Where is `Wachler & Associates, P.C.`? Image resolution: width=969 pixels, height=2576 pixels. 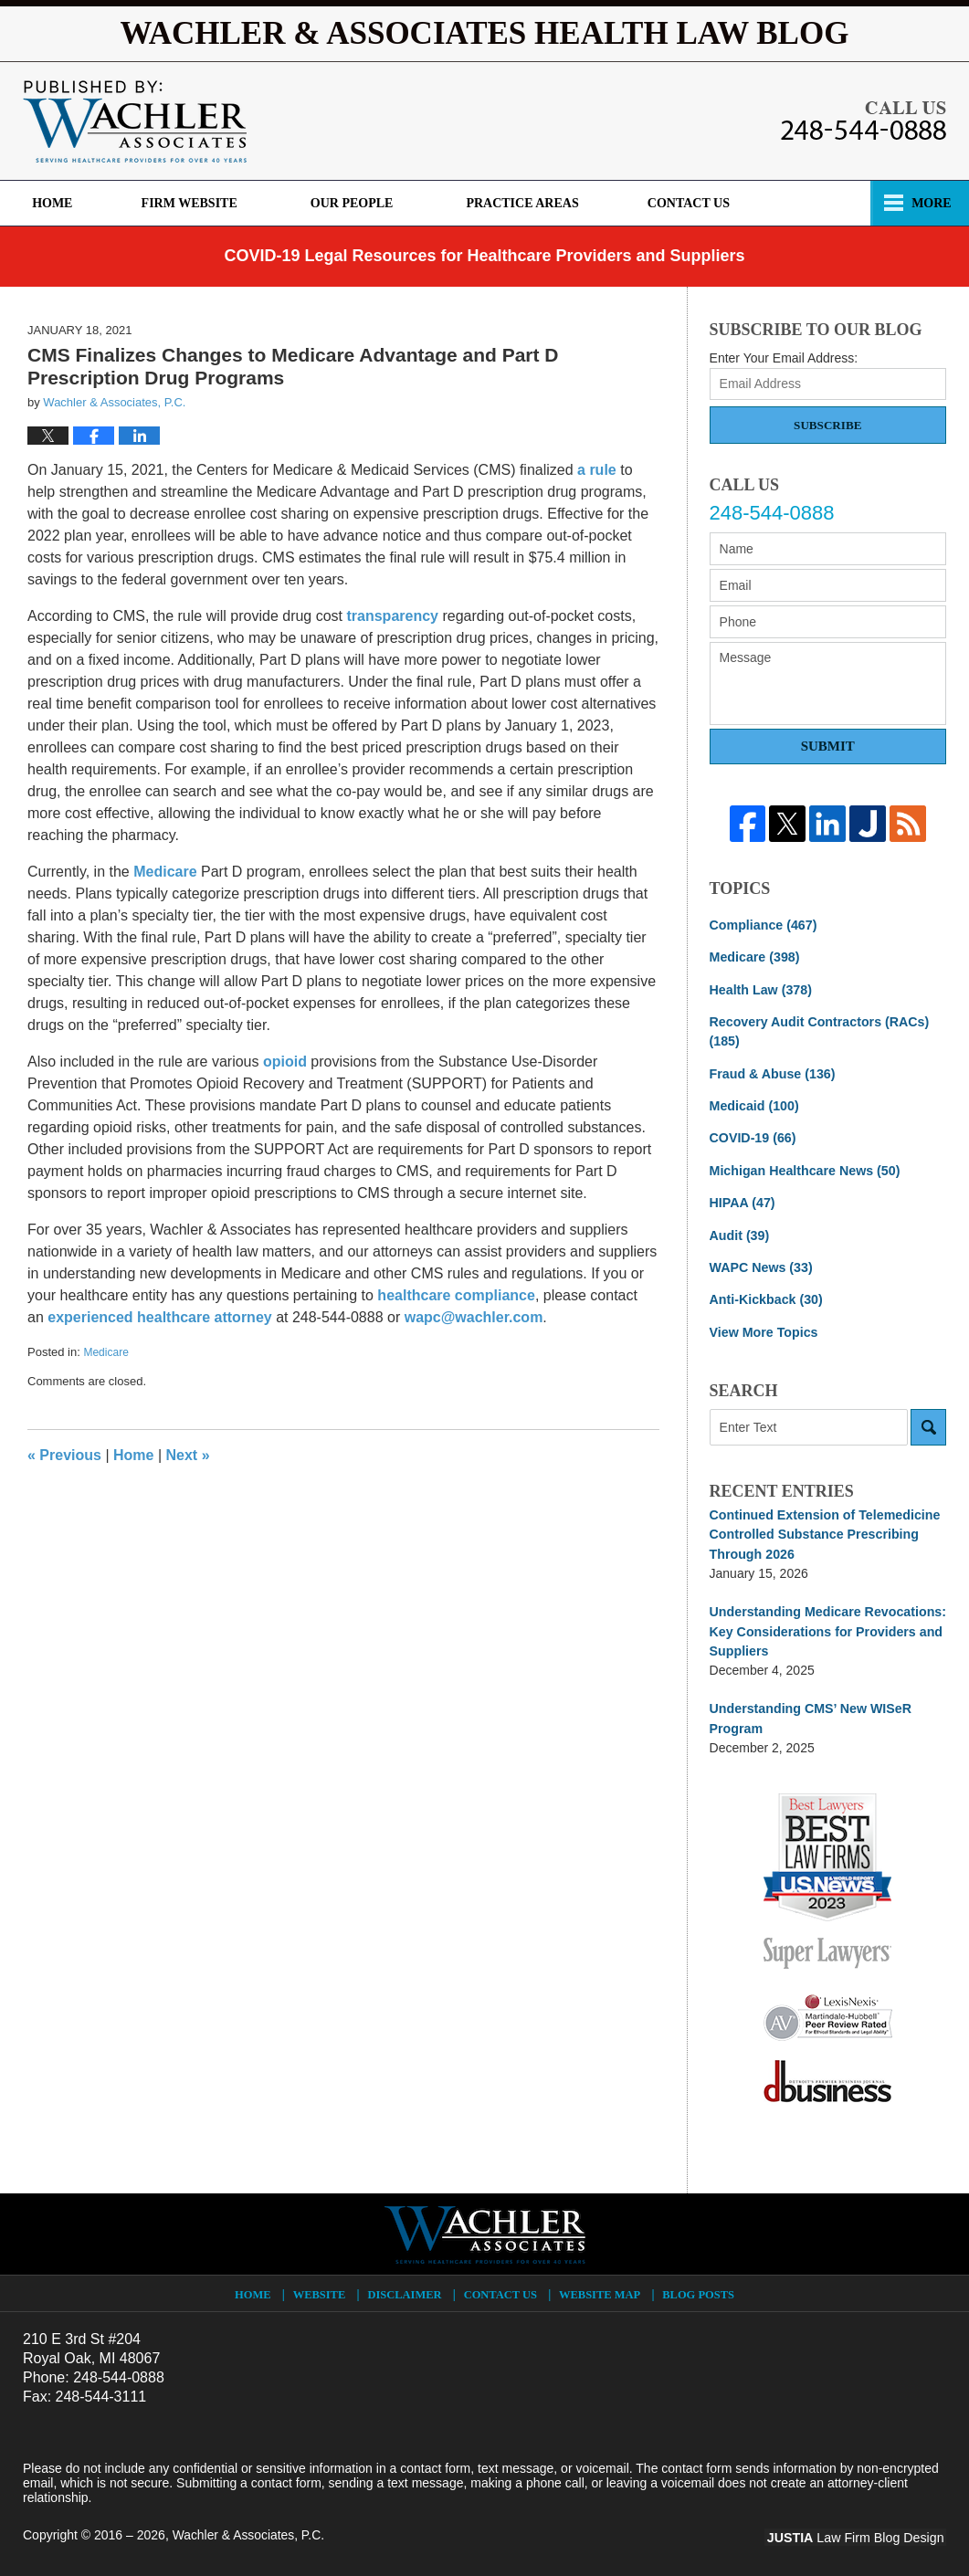 Wachler & Associates, P.C. is located at coordinates (249, 2527).